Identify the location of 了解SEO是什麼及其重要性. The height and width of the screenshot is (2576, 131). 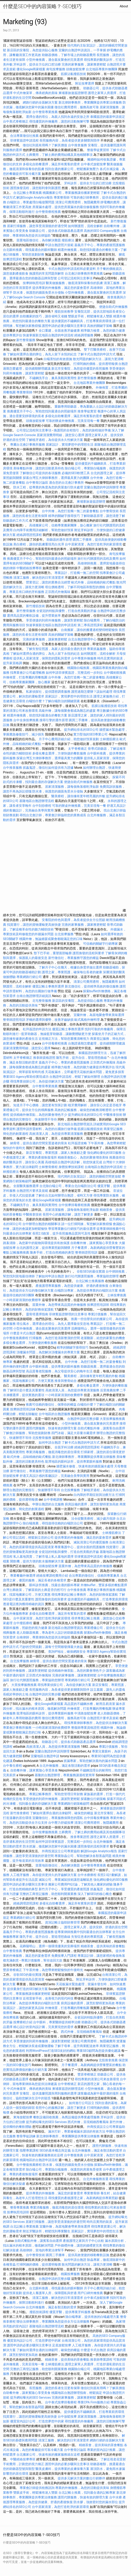
(26, 1390).